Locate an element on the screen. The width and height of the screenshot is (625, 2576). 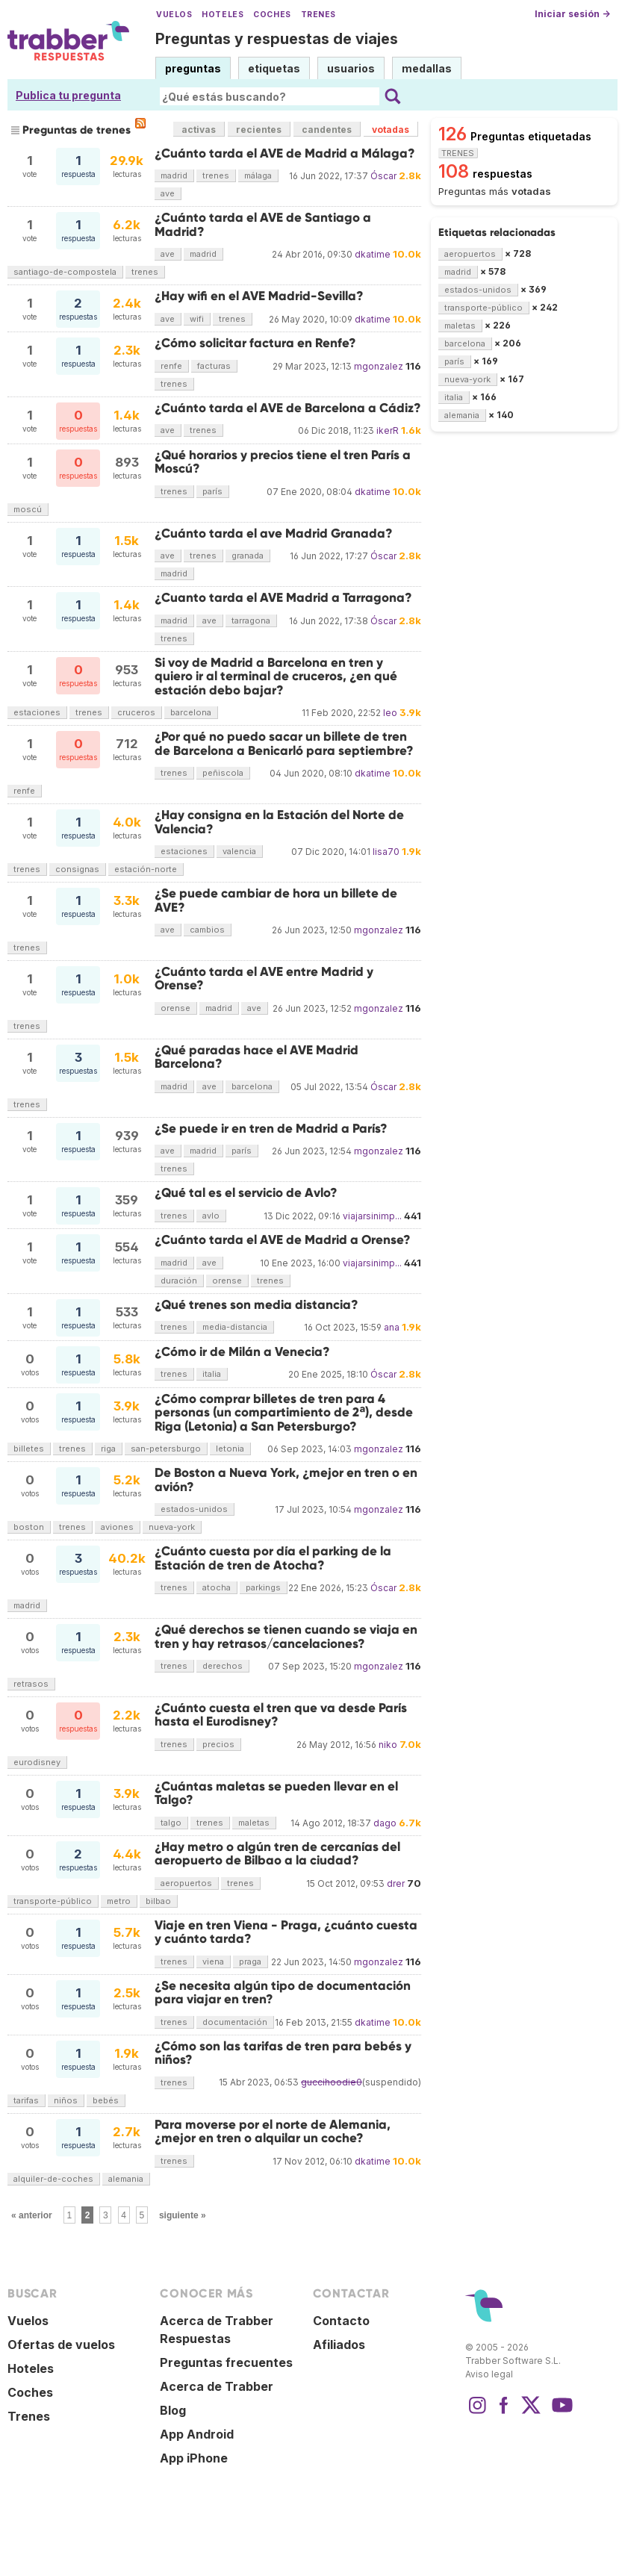
letonia is located at coordinates (230, 1448).